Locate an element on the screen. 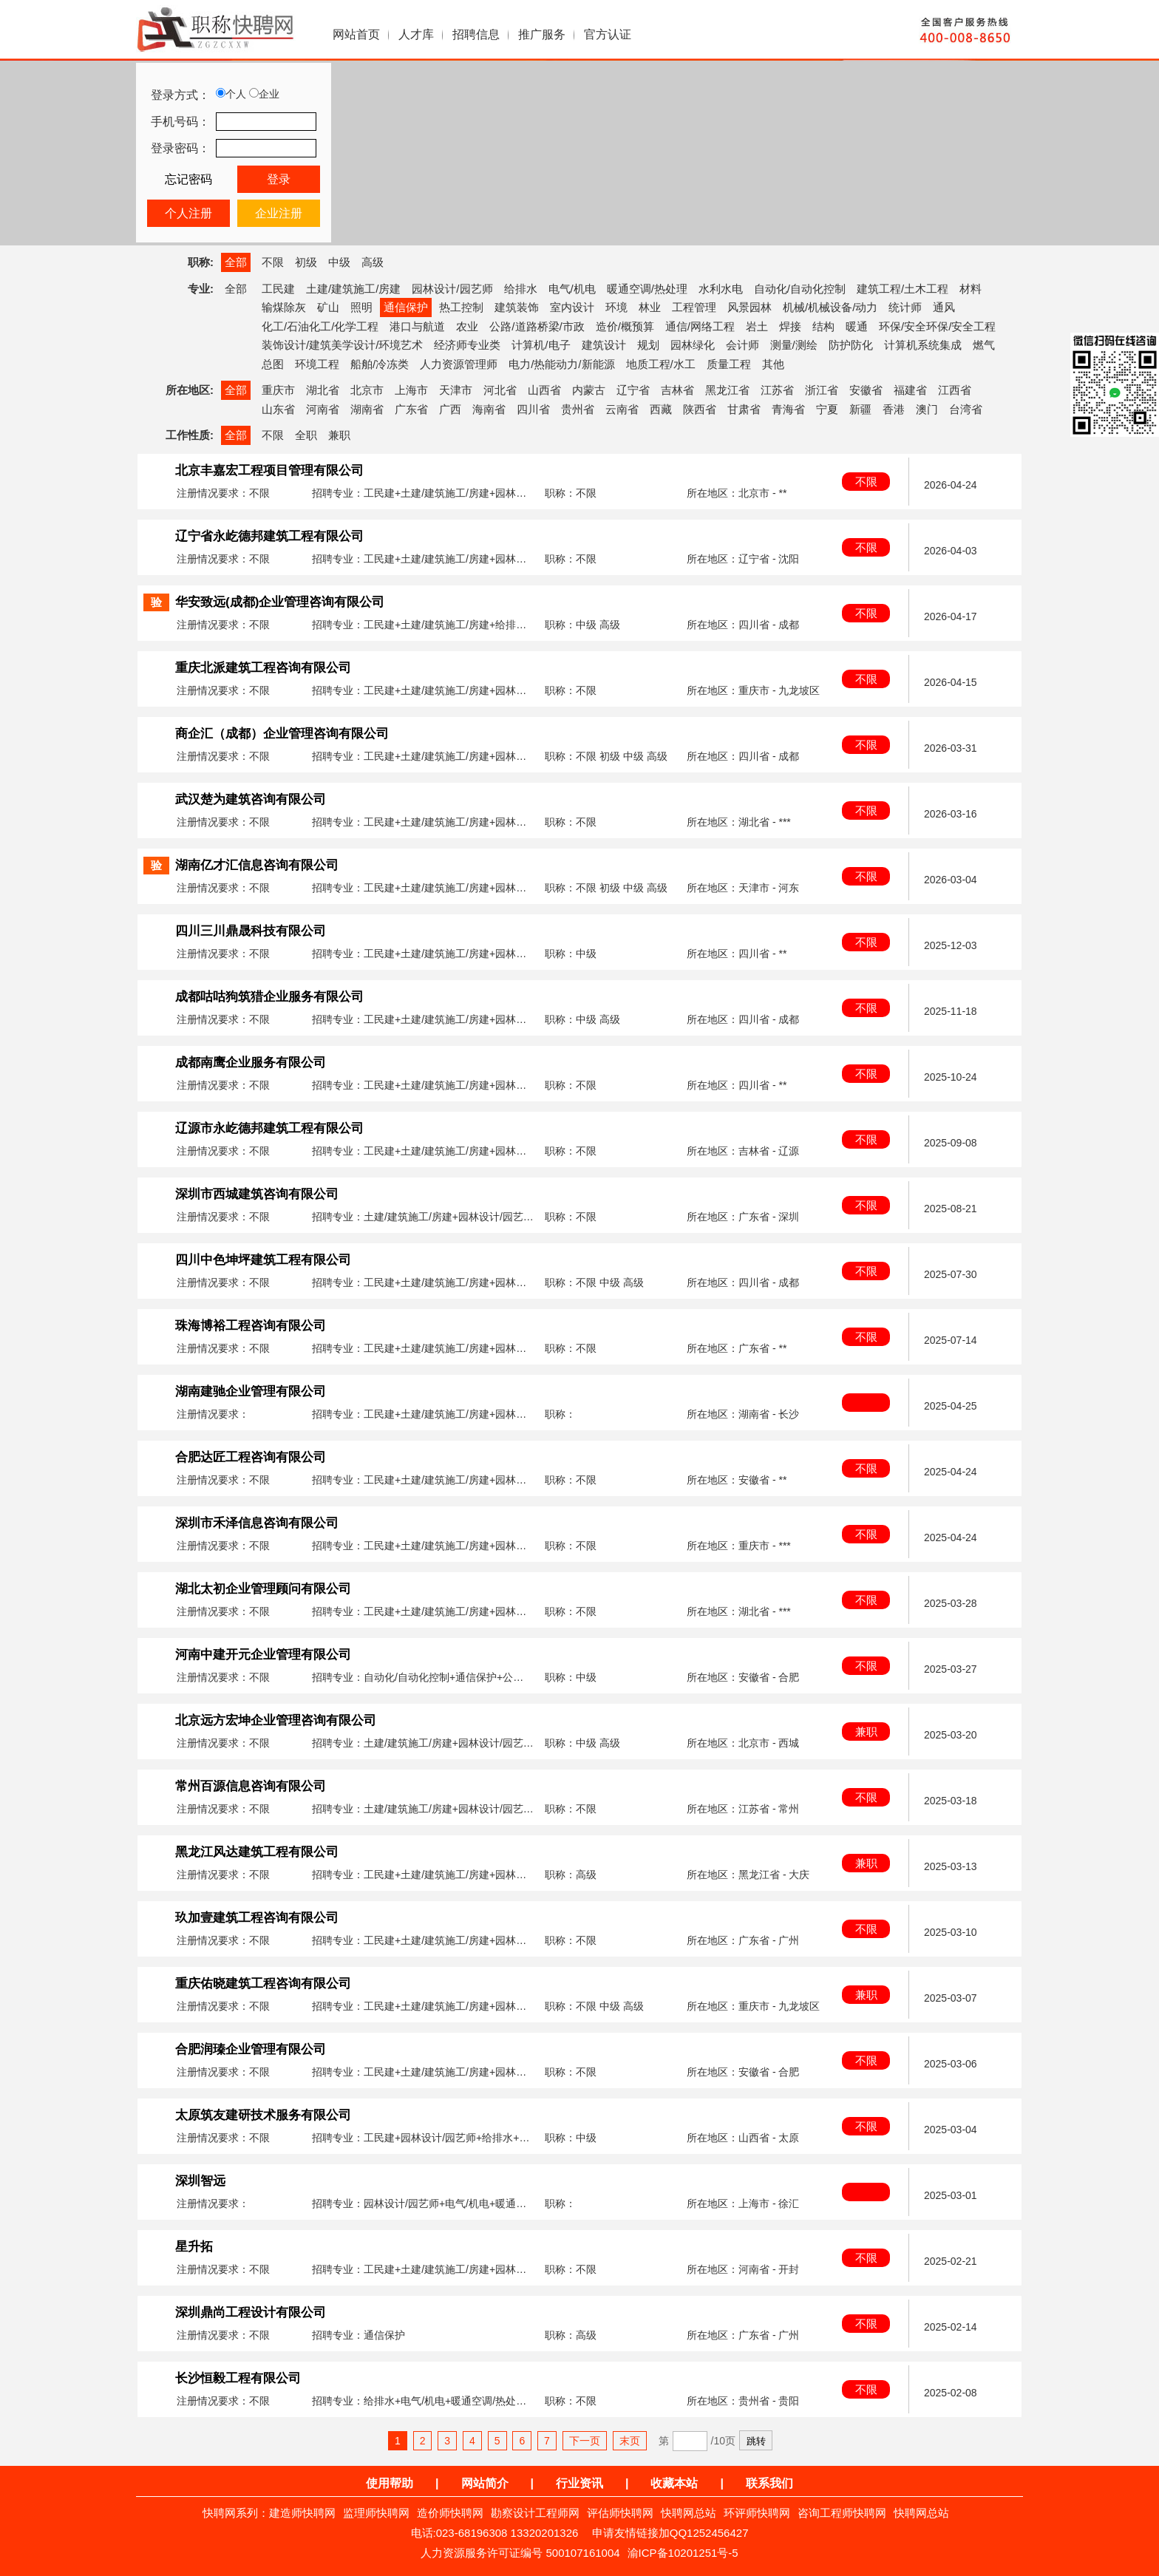 The image size is (1159, 2576). 个人 is located at coordinates (231, 94).